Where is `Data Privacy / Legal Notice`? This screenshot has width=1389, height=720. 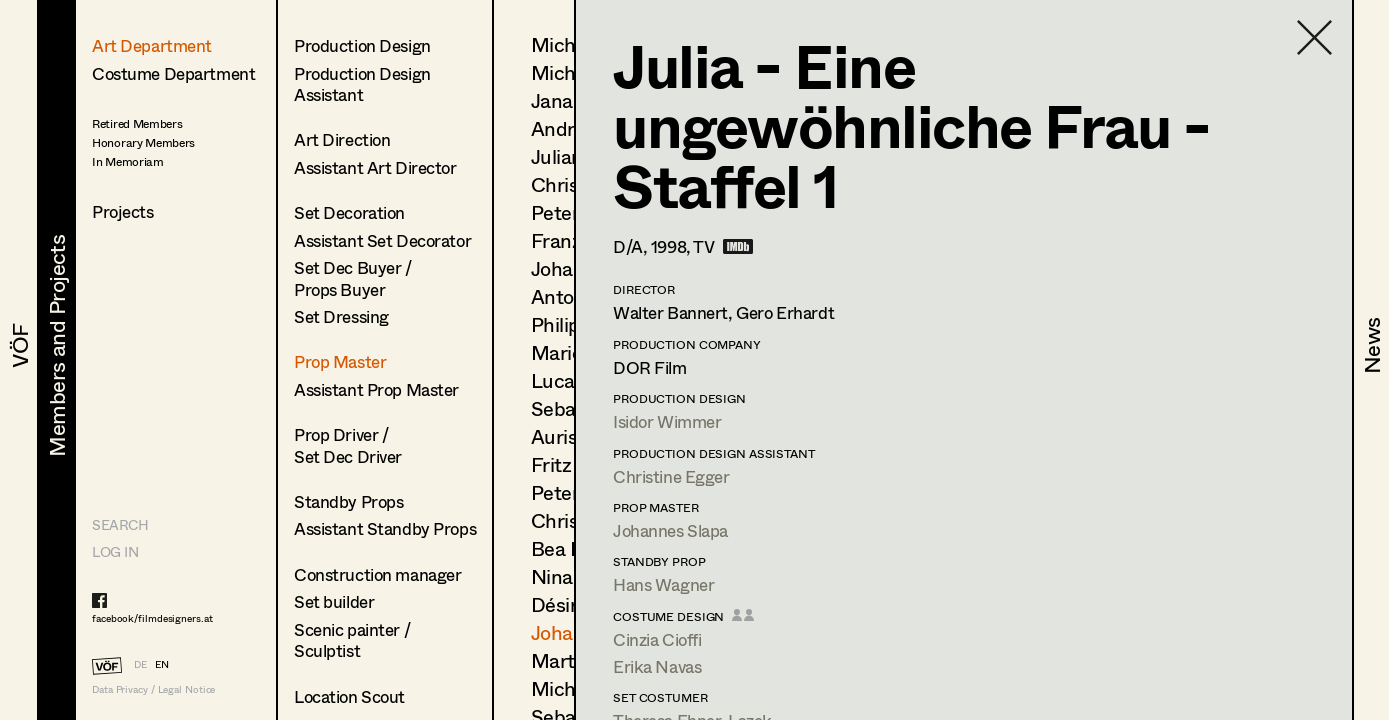 Data Privacy / Legal Notice is located at coordinates (153, 689).